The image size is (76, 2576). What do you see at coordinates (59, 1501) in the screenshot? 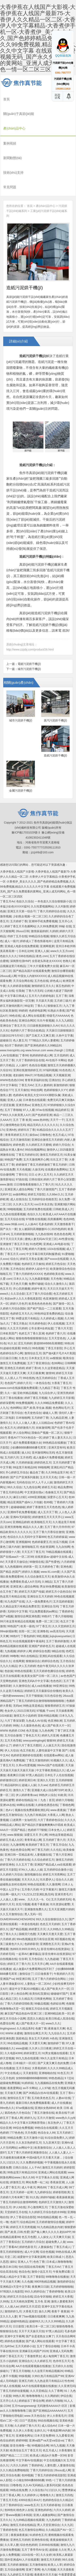
I see `79精品视频在线观看,` at bounding box center [59, 1501].